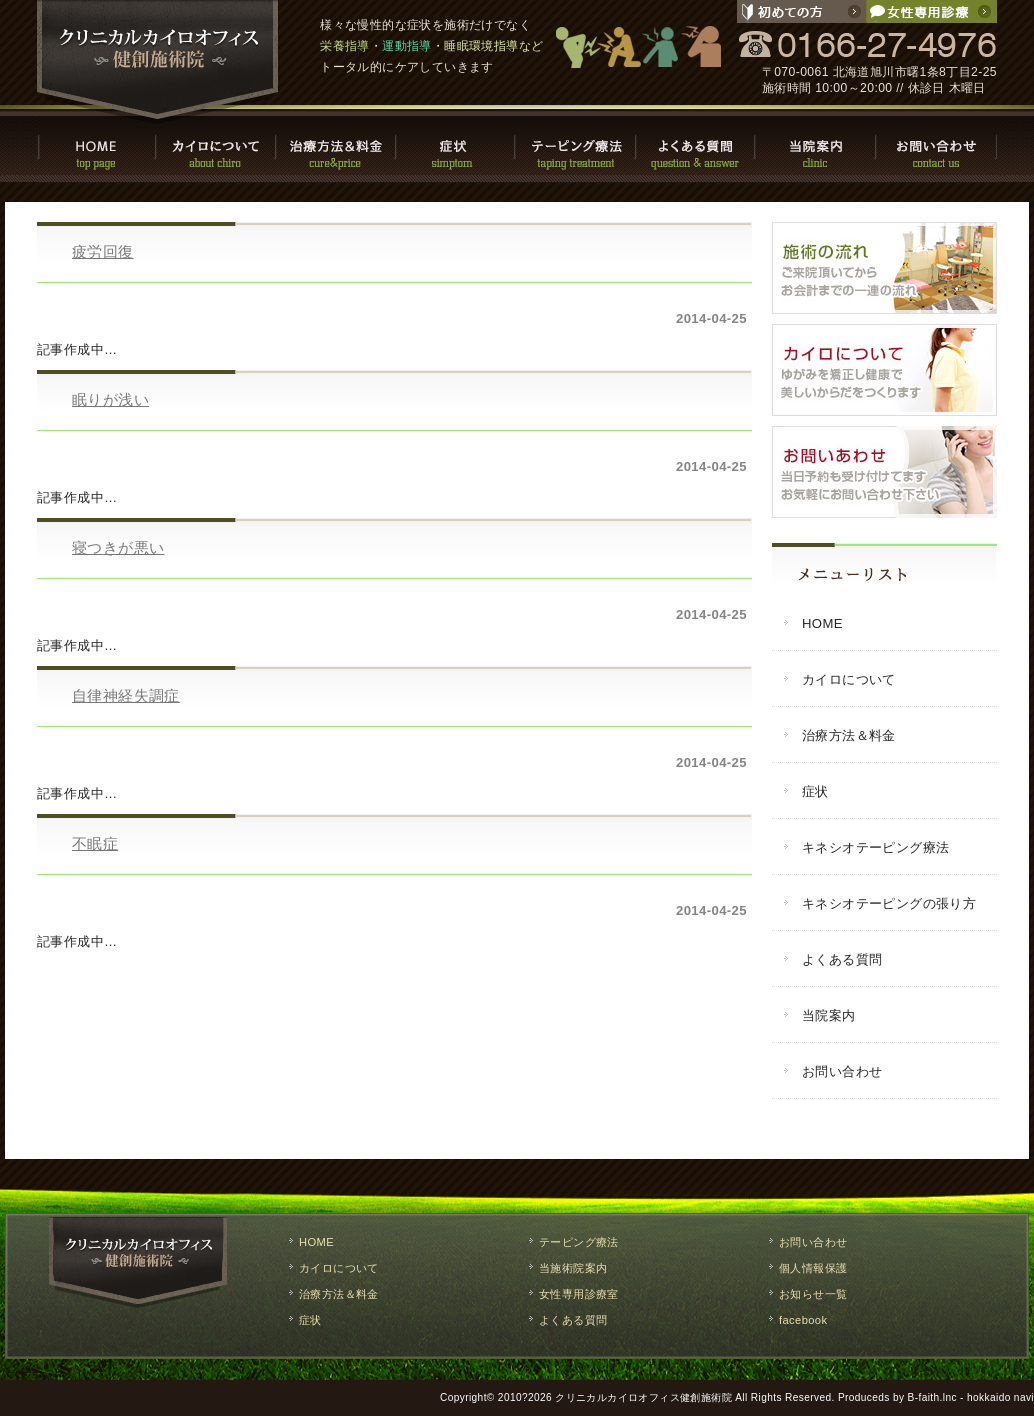 This screenshot has height=1416, width=1034. I want to click on 自律神経失調症, so click(126, 695).